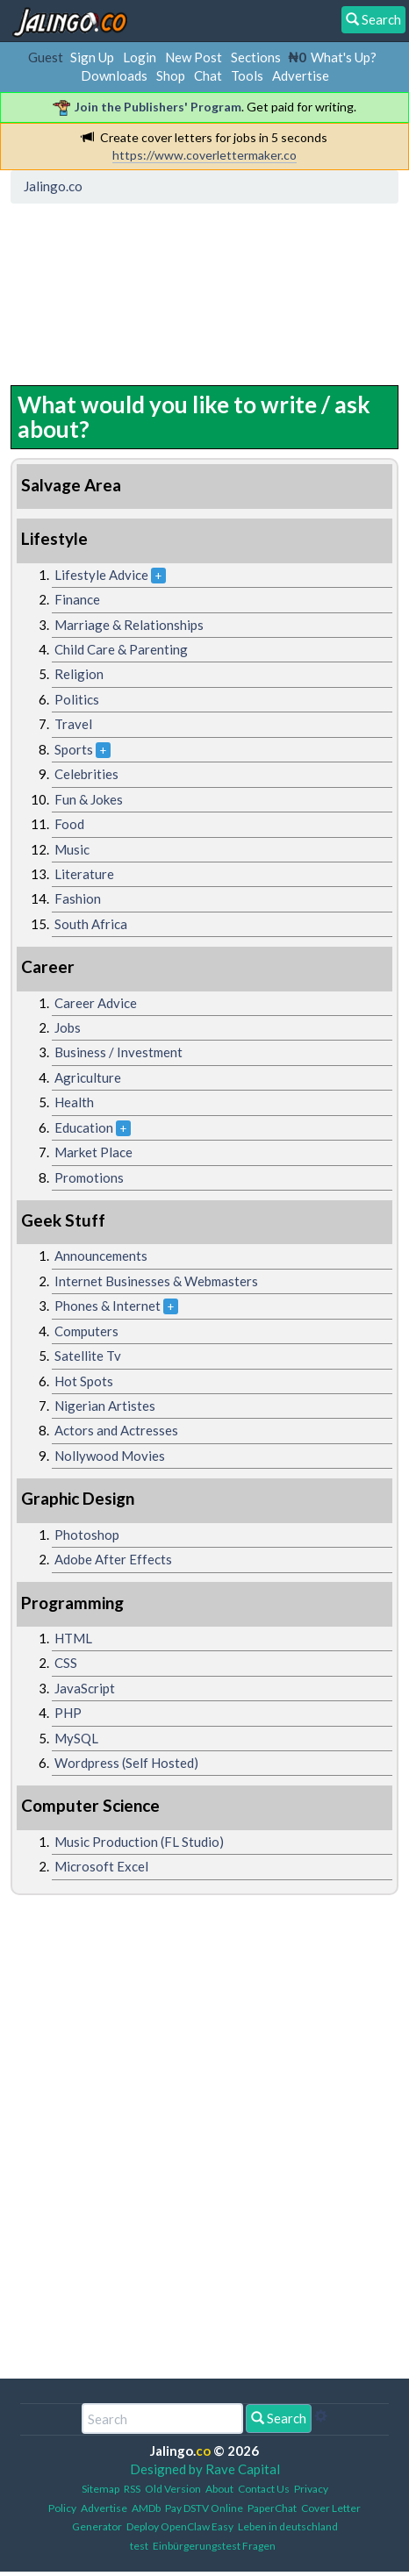  Describe the element at coordinates (87, 1355) in the screenshot. I see `Satellite Tv` at that location.